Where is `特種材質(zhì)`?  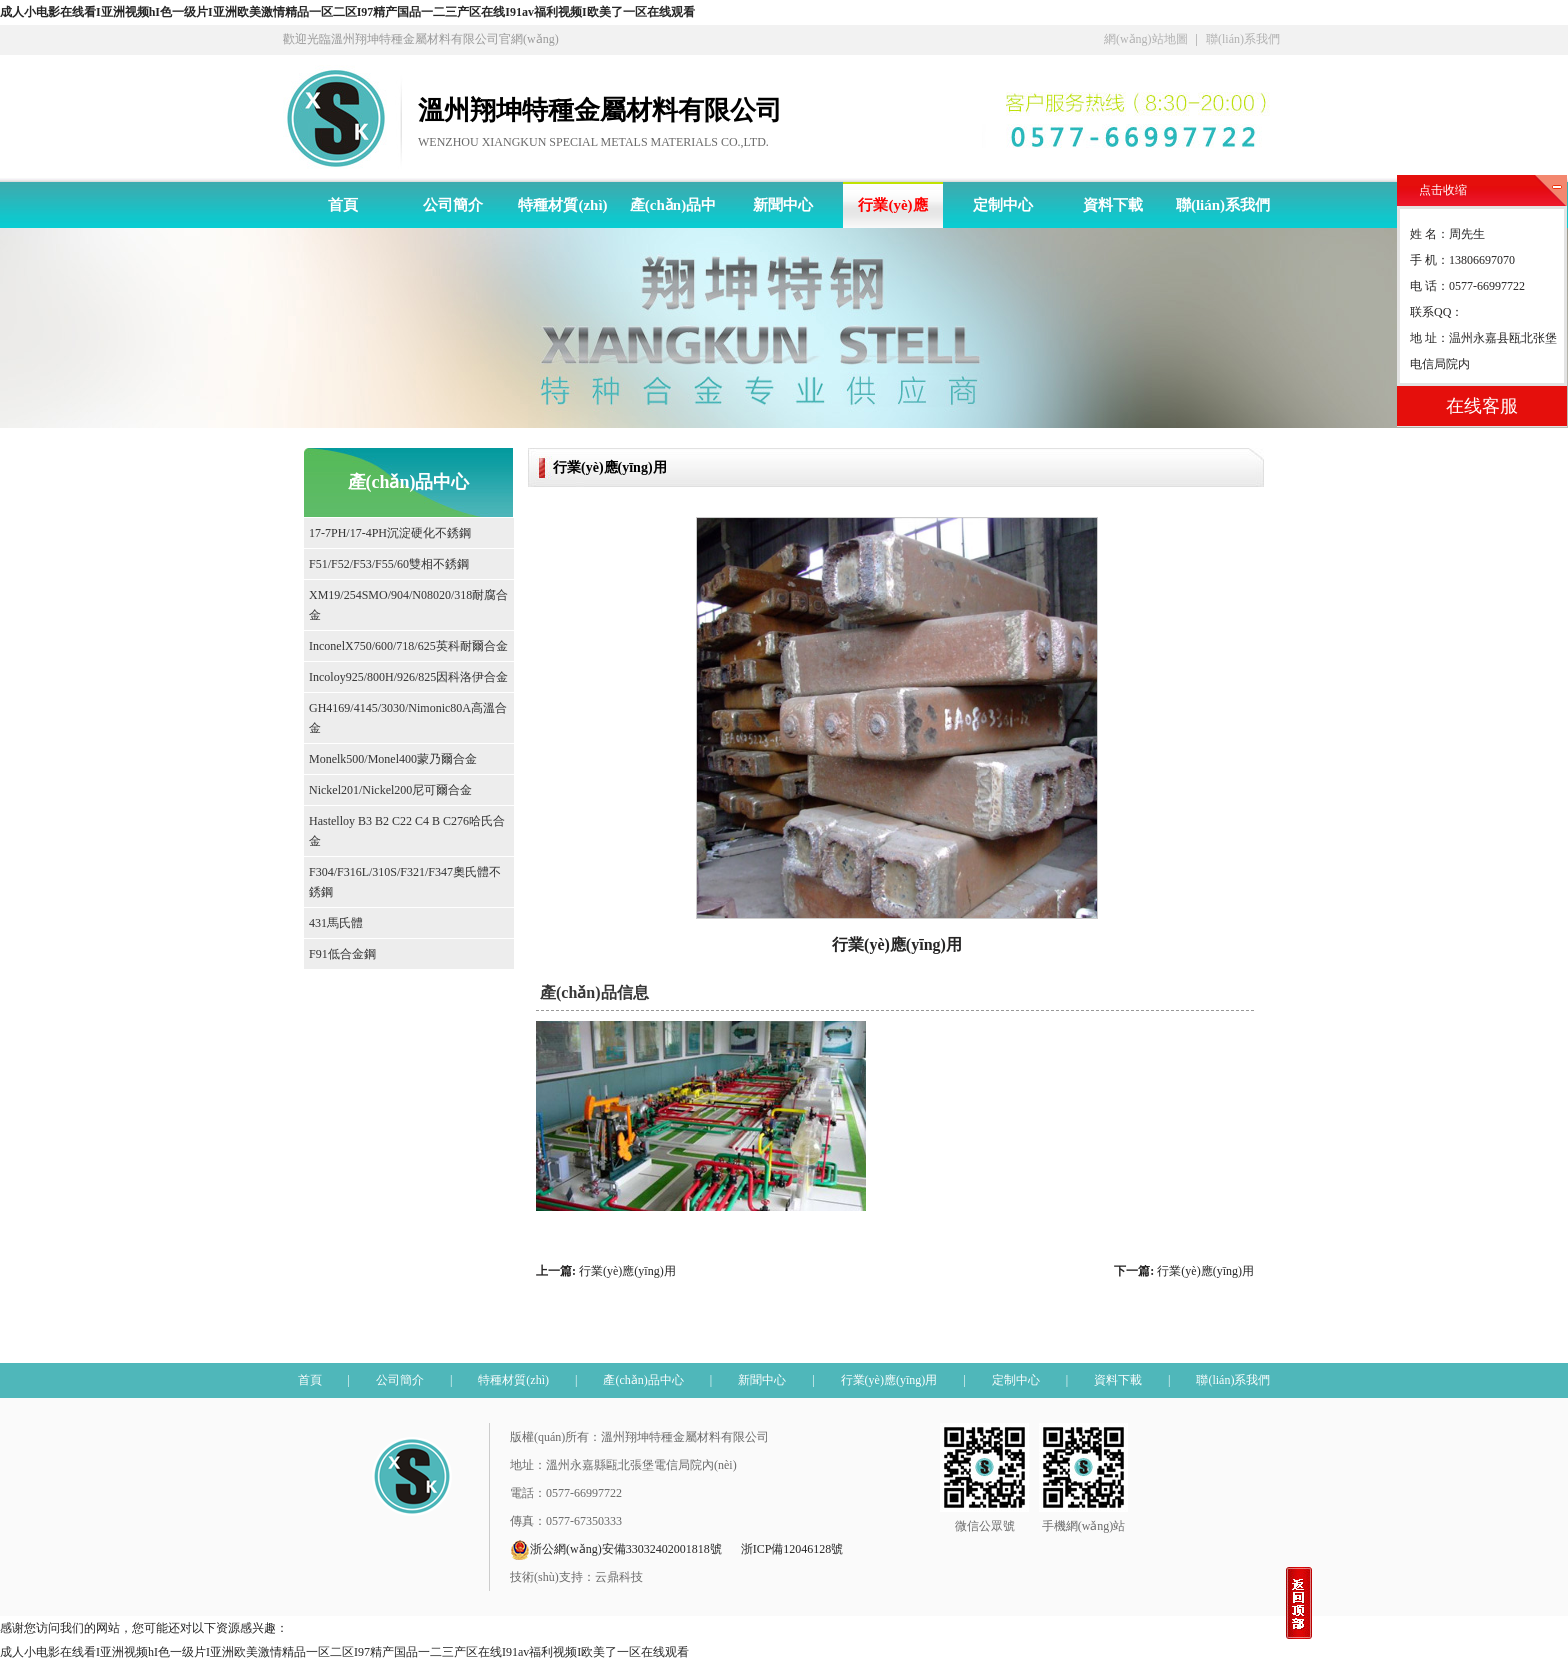 特種材質(zhì) is located at coordinates (562, 205).